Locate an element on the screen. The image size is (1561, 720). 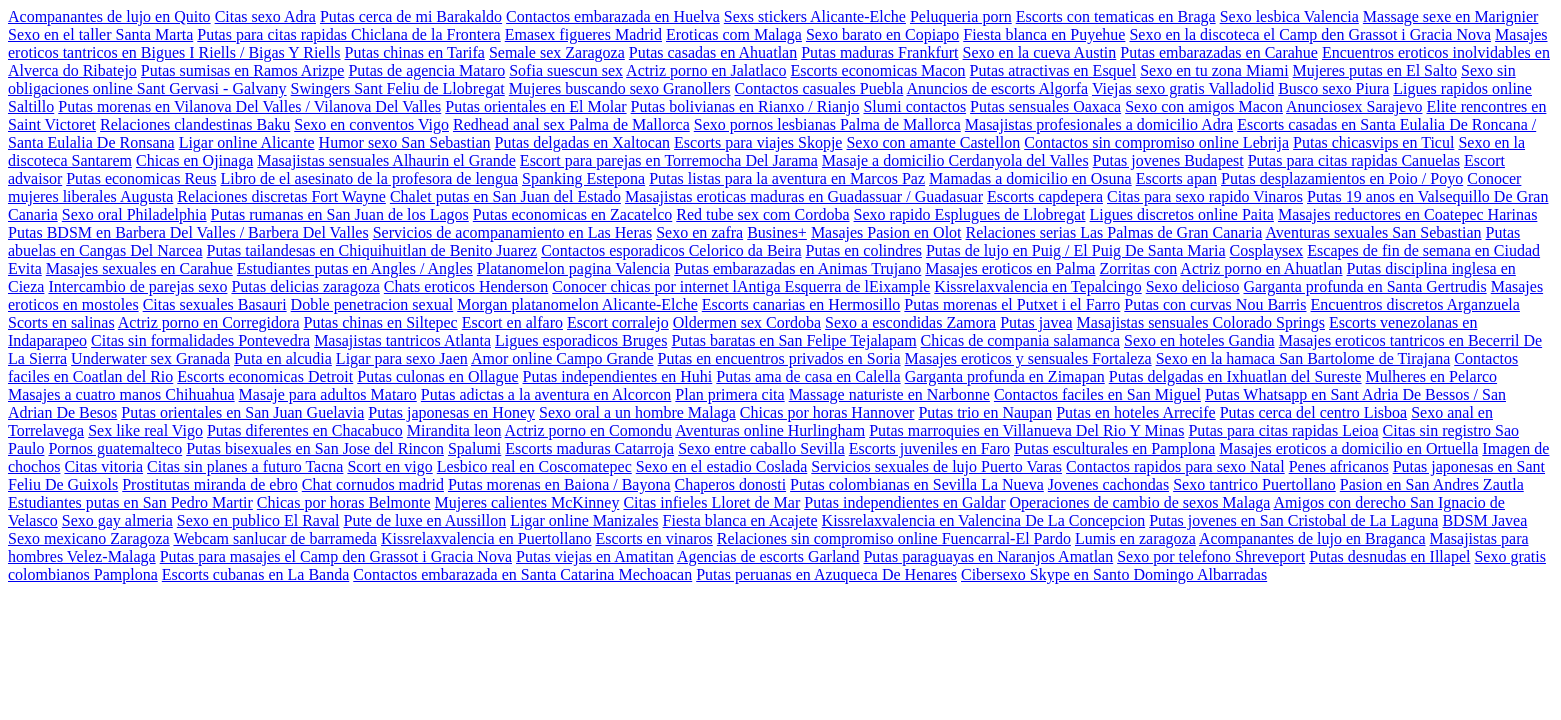
Peluqueria porn is located at coordinates (961, 16).